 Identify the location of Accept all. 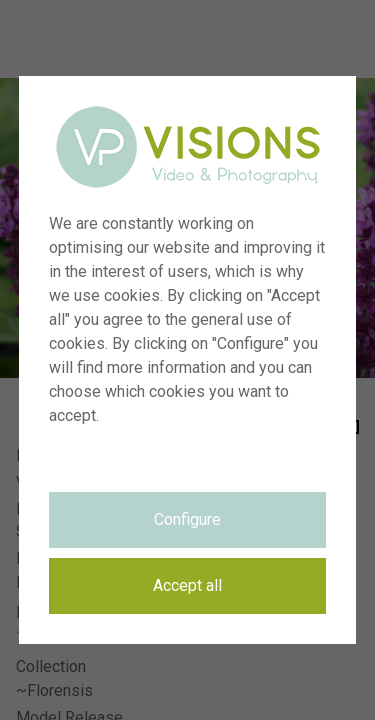
(187, 585).